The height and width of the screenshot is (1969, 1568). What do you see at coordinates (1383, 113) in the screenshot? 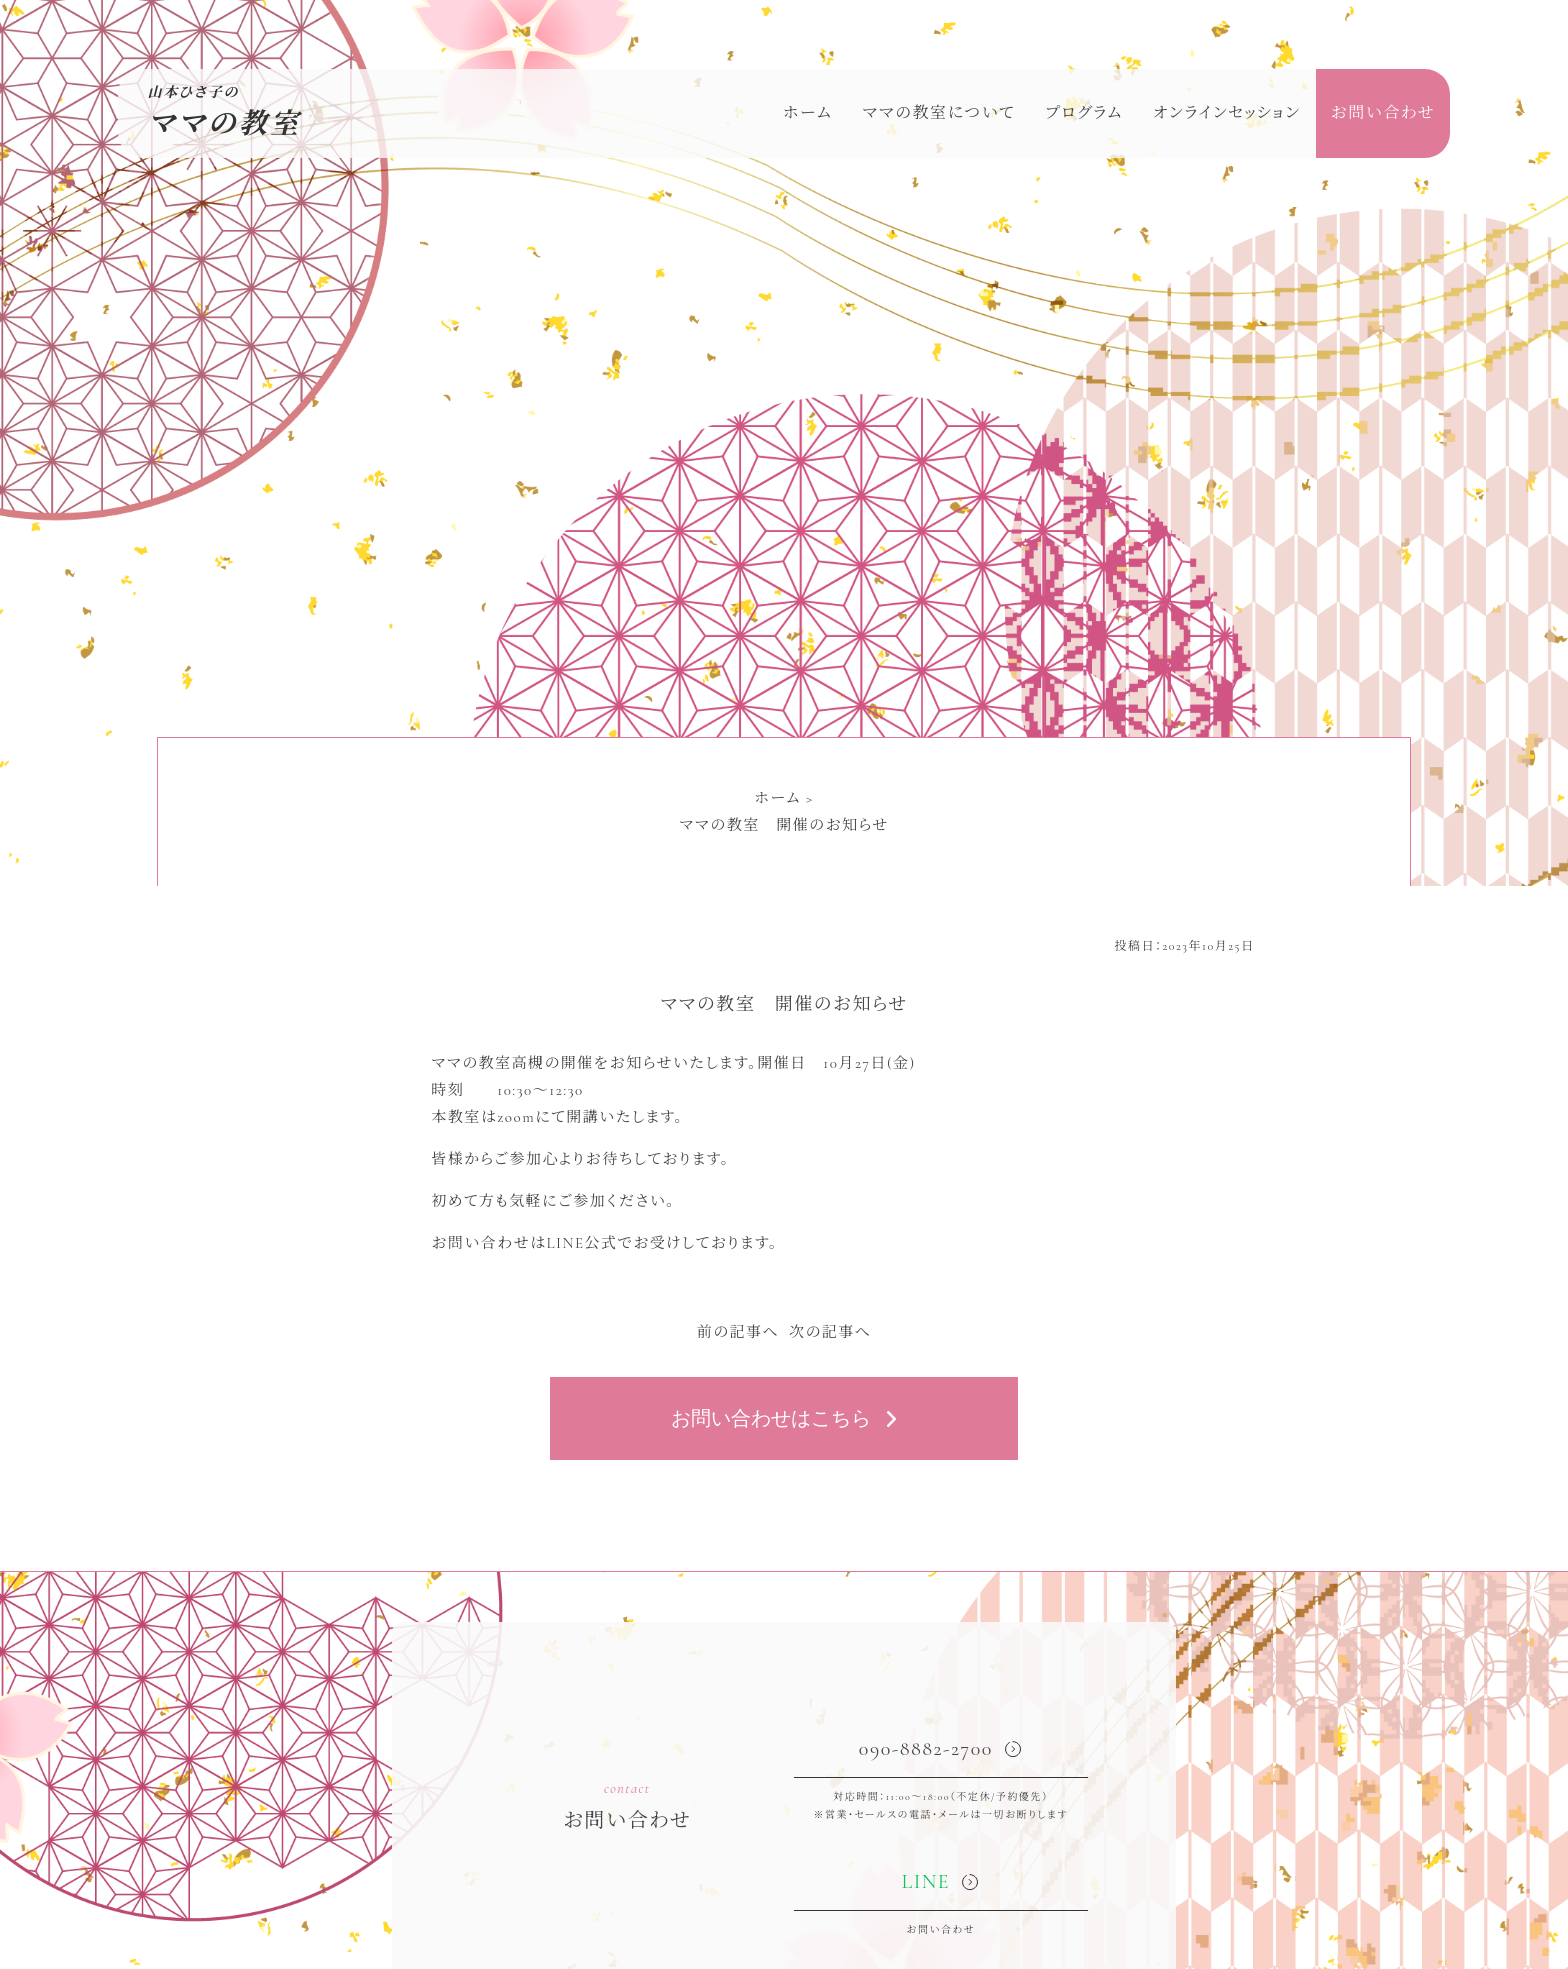
I see `お問い合わせ` at bounding box center [1383, 113].